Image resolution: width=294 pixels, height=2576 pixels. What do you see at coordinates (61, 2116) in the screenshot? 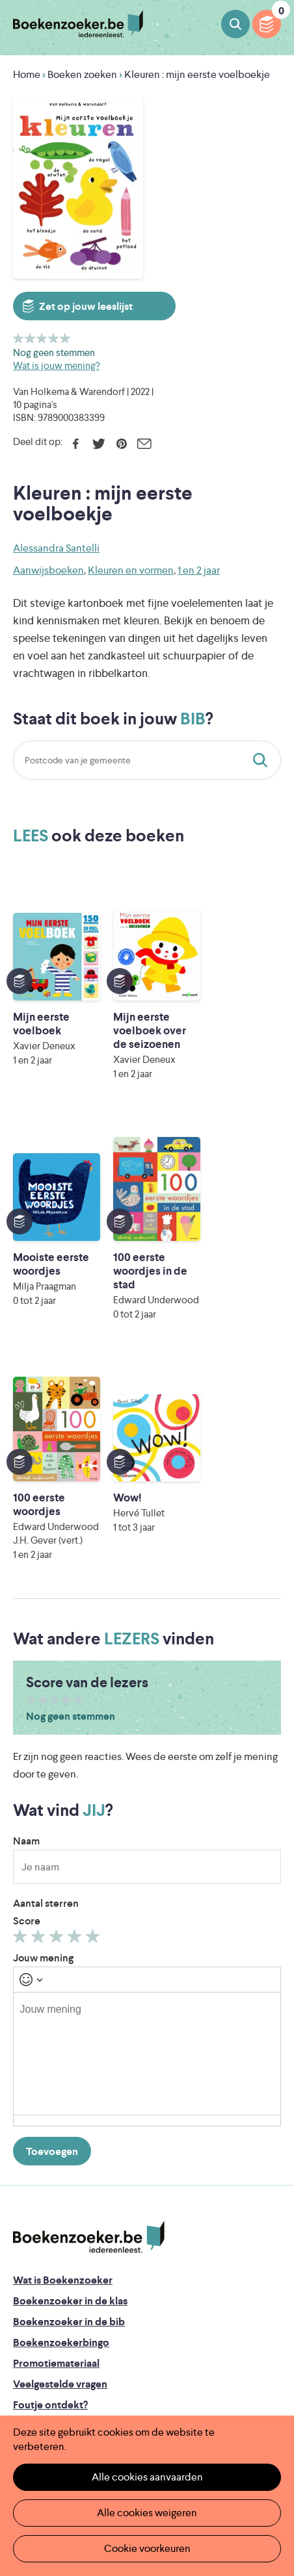
I see `Boekenzoekerbingo` at bounding box center [61, 2116].